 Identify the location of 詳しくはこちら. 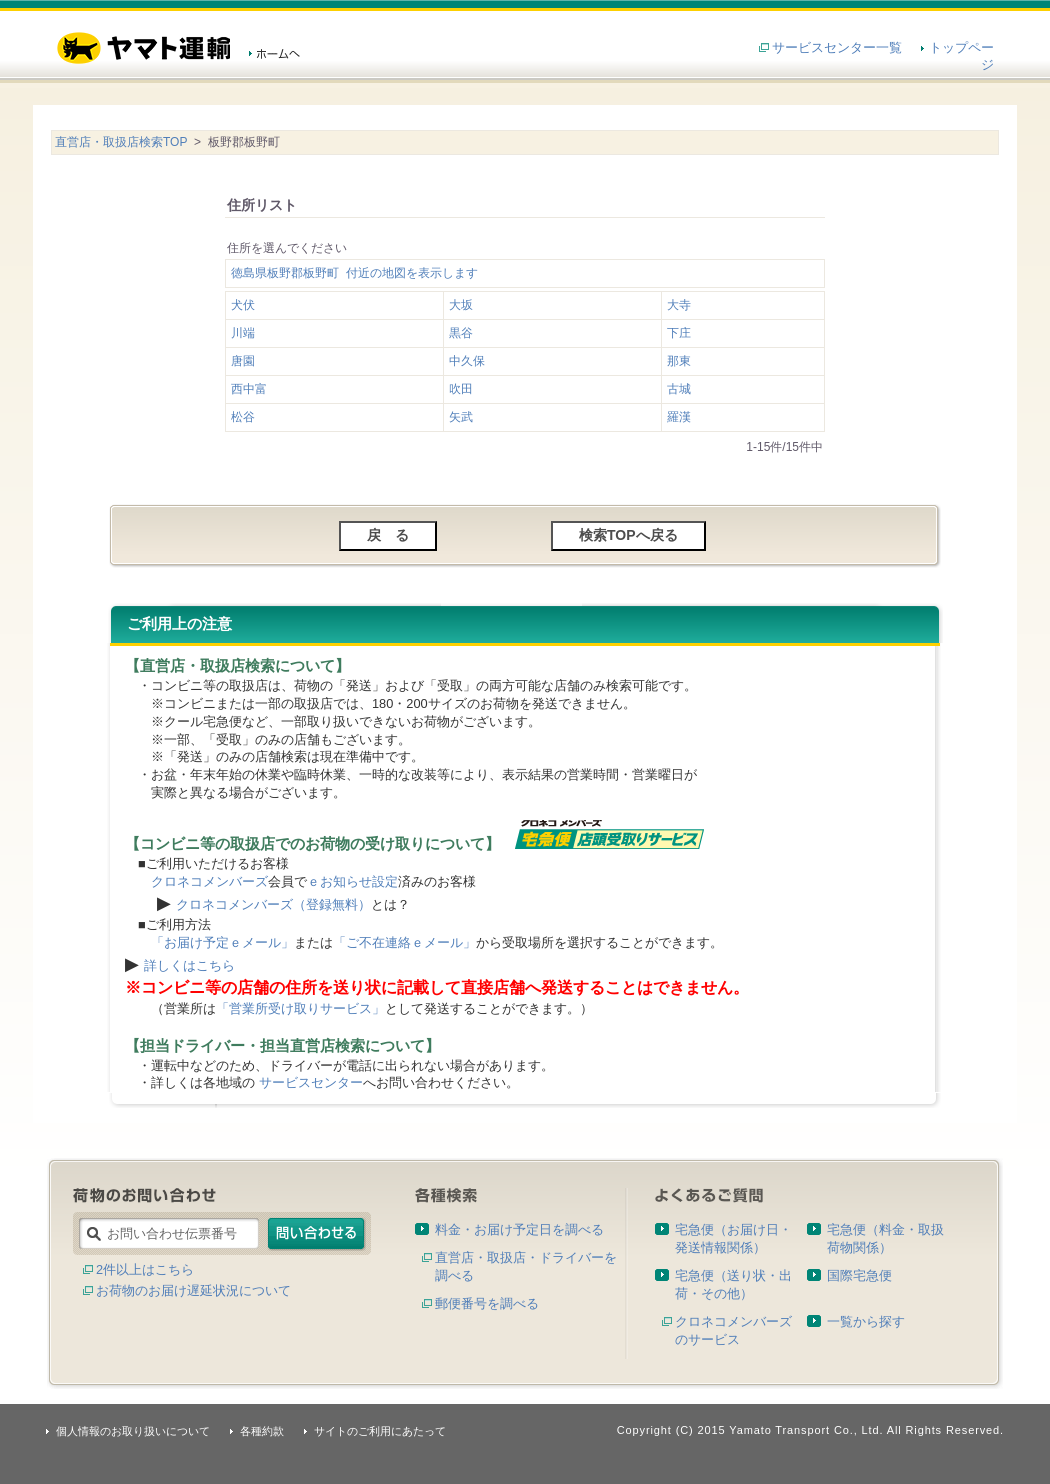
(189, 965).